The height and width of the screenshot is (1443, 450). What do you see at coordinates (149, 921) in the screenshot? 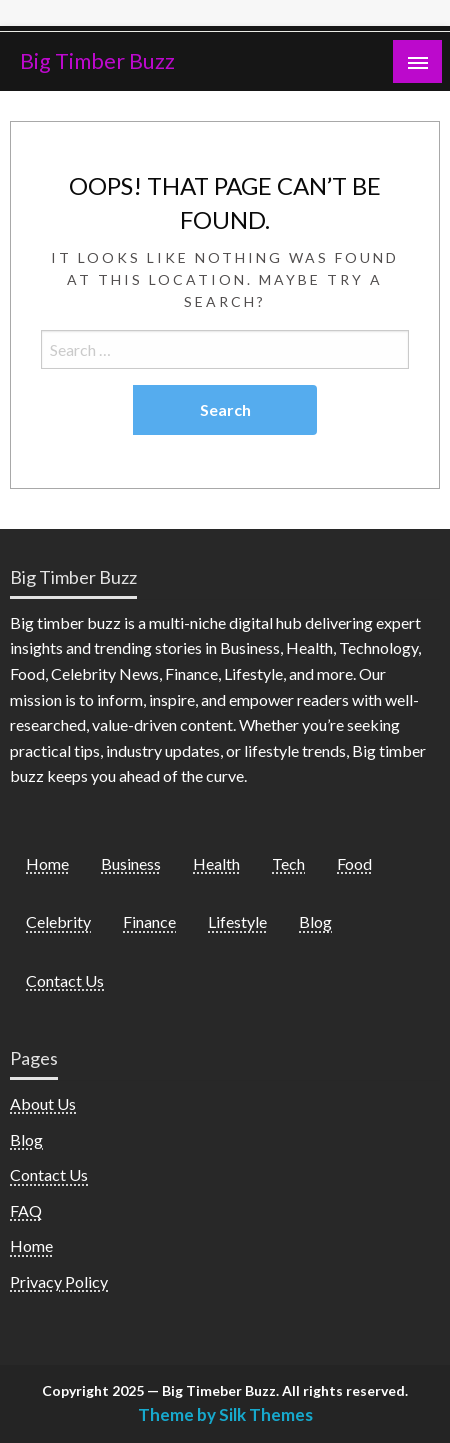
I see `Finance` at bounding box center [149, 921].